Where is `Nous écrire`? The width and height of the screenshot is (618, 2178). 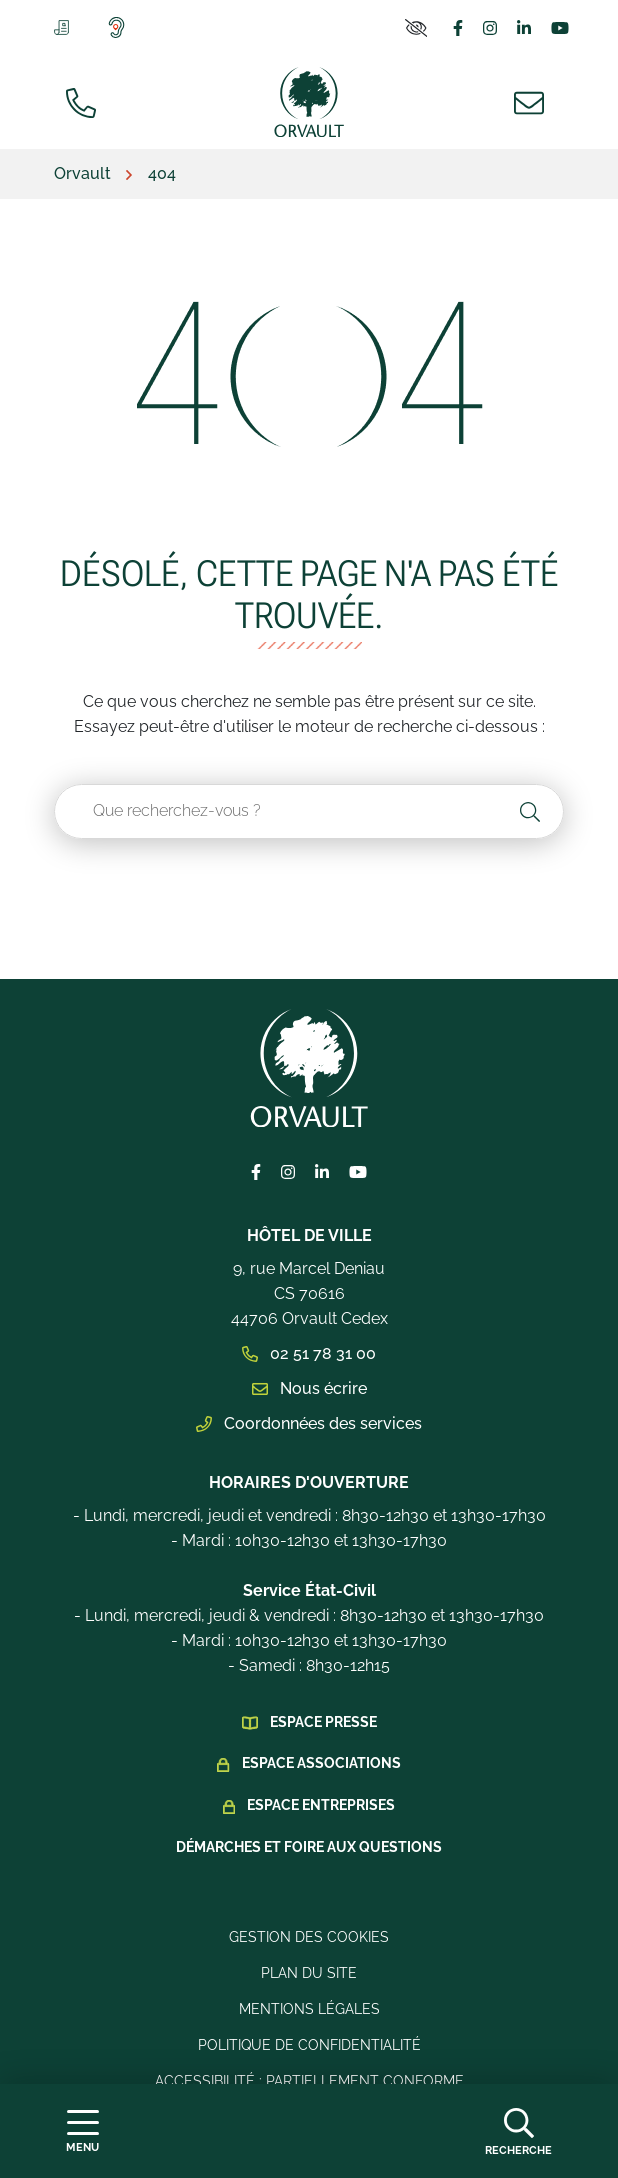
Nous écrire is located at coordinates (309, 1388).